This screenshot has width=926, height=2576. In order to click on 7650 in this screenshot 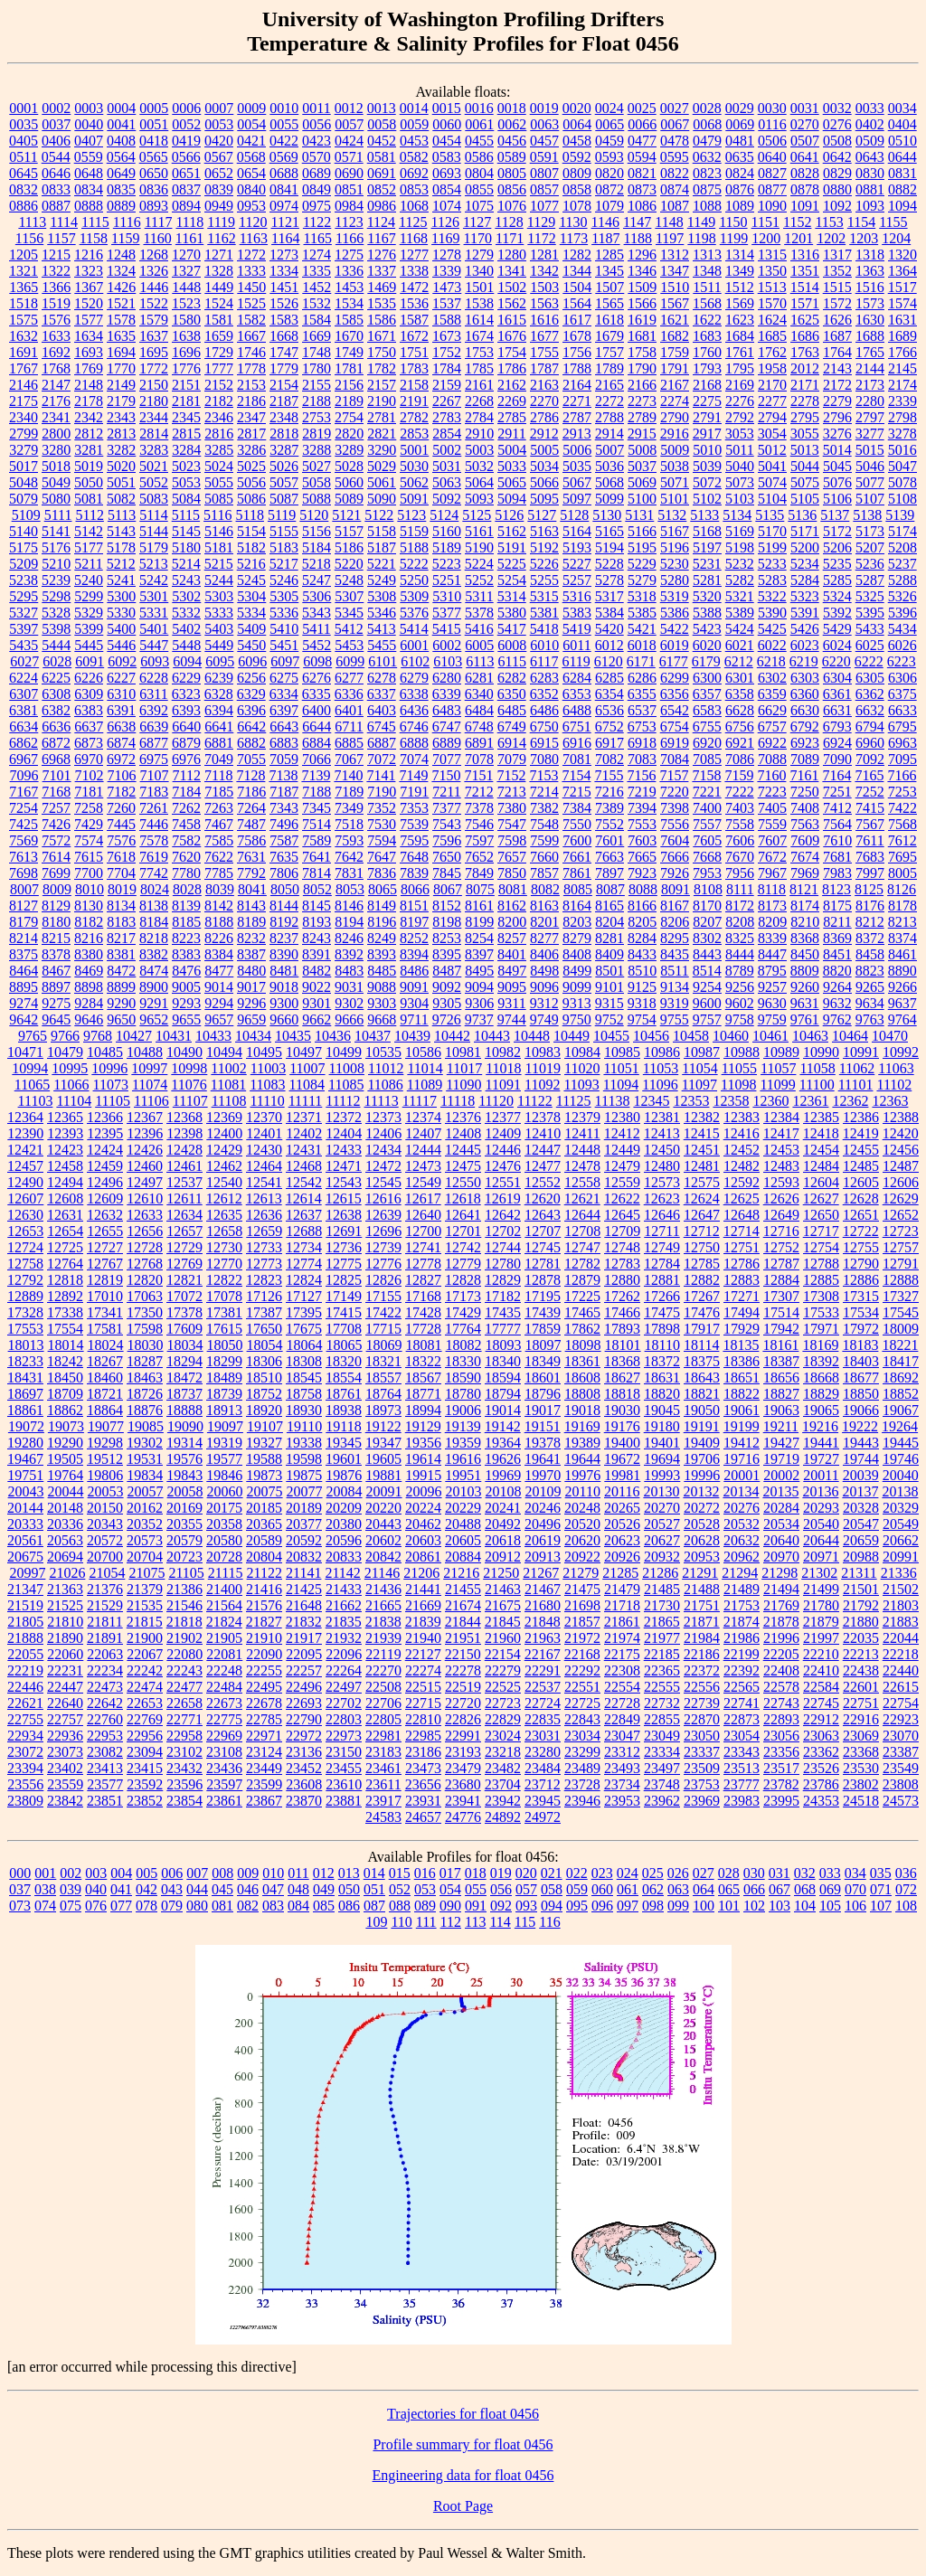, I will do `click(446, 856)`.